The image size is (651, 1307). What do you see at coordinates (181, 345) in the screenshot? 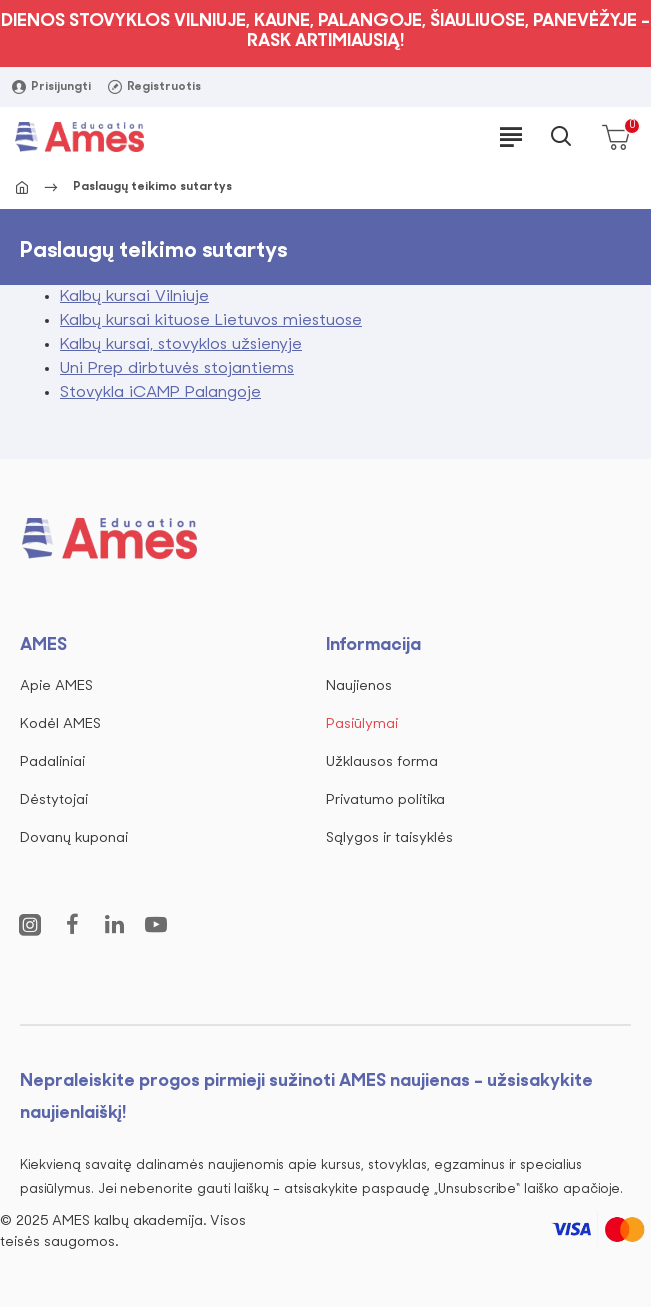
I see `Kalbų kursai, stovyklos užsienyje` at bounding box center [181, 345].